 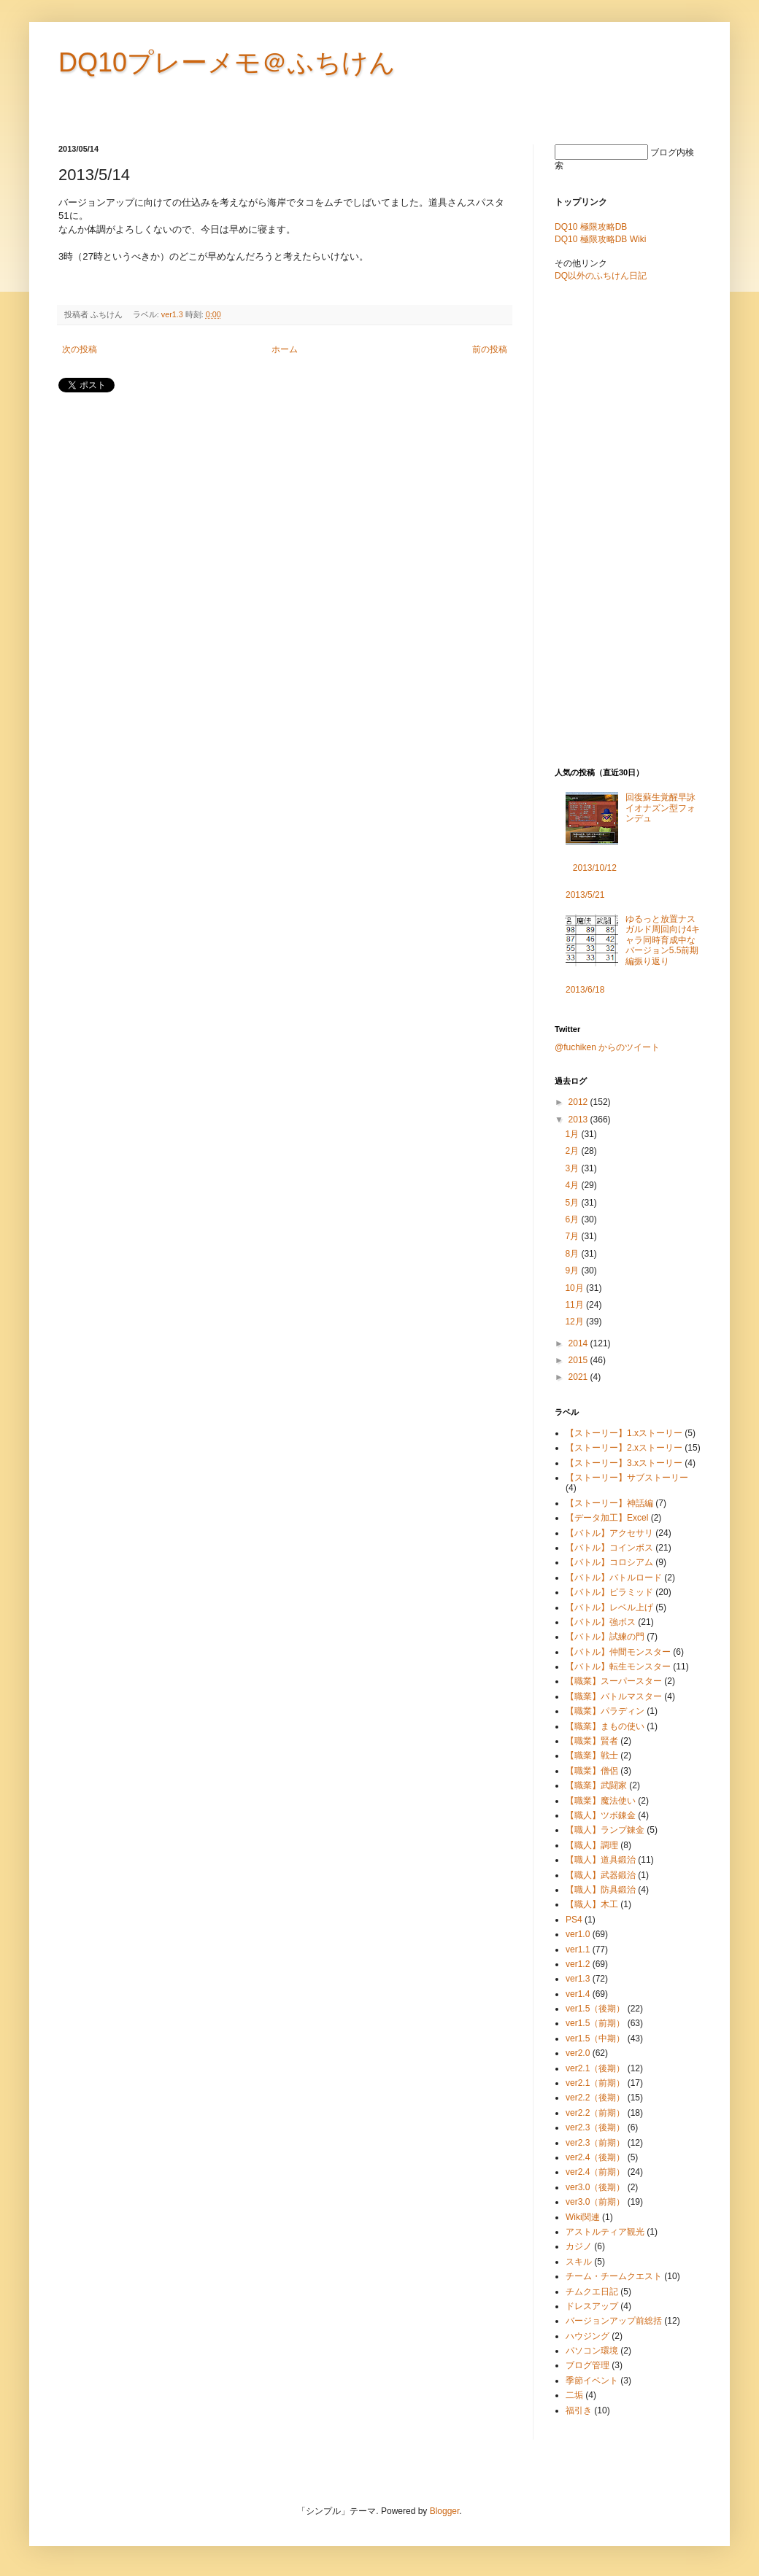 What do you see at coordinates (172, 314) in the screenshot?
I see `ver1.3` at bounding box center [172, 314].